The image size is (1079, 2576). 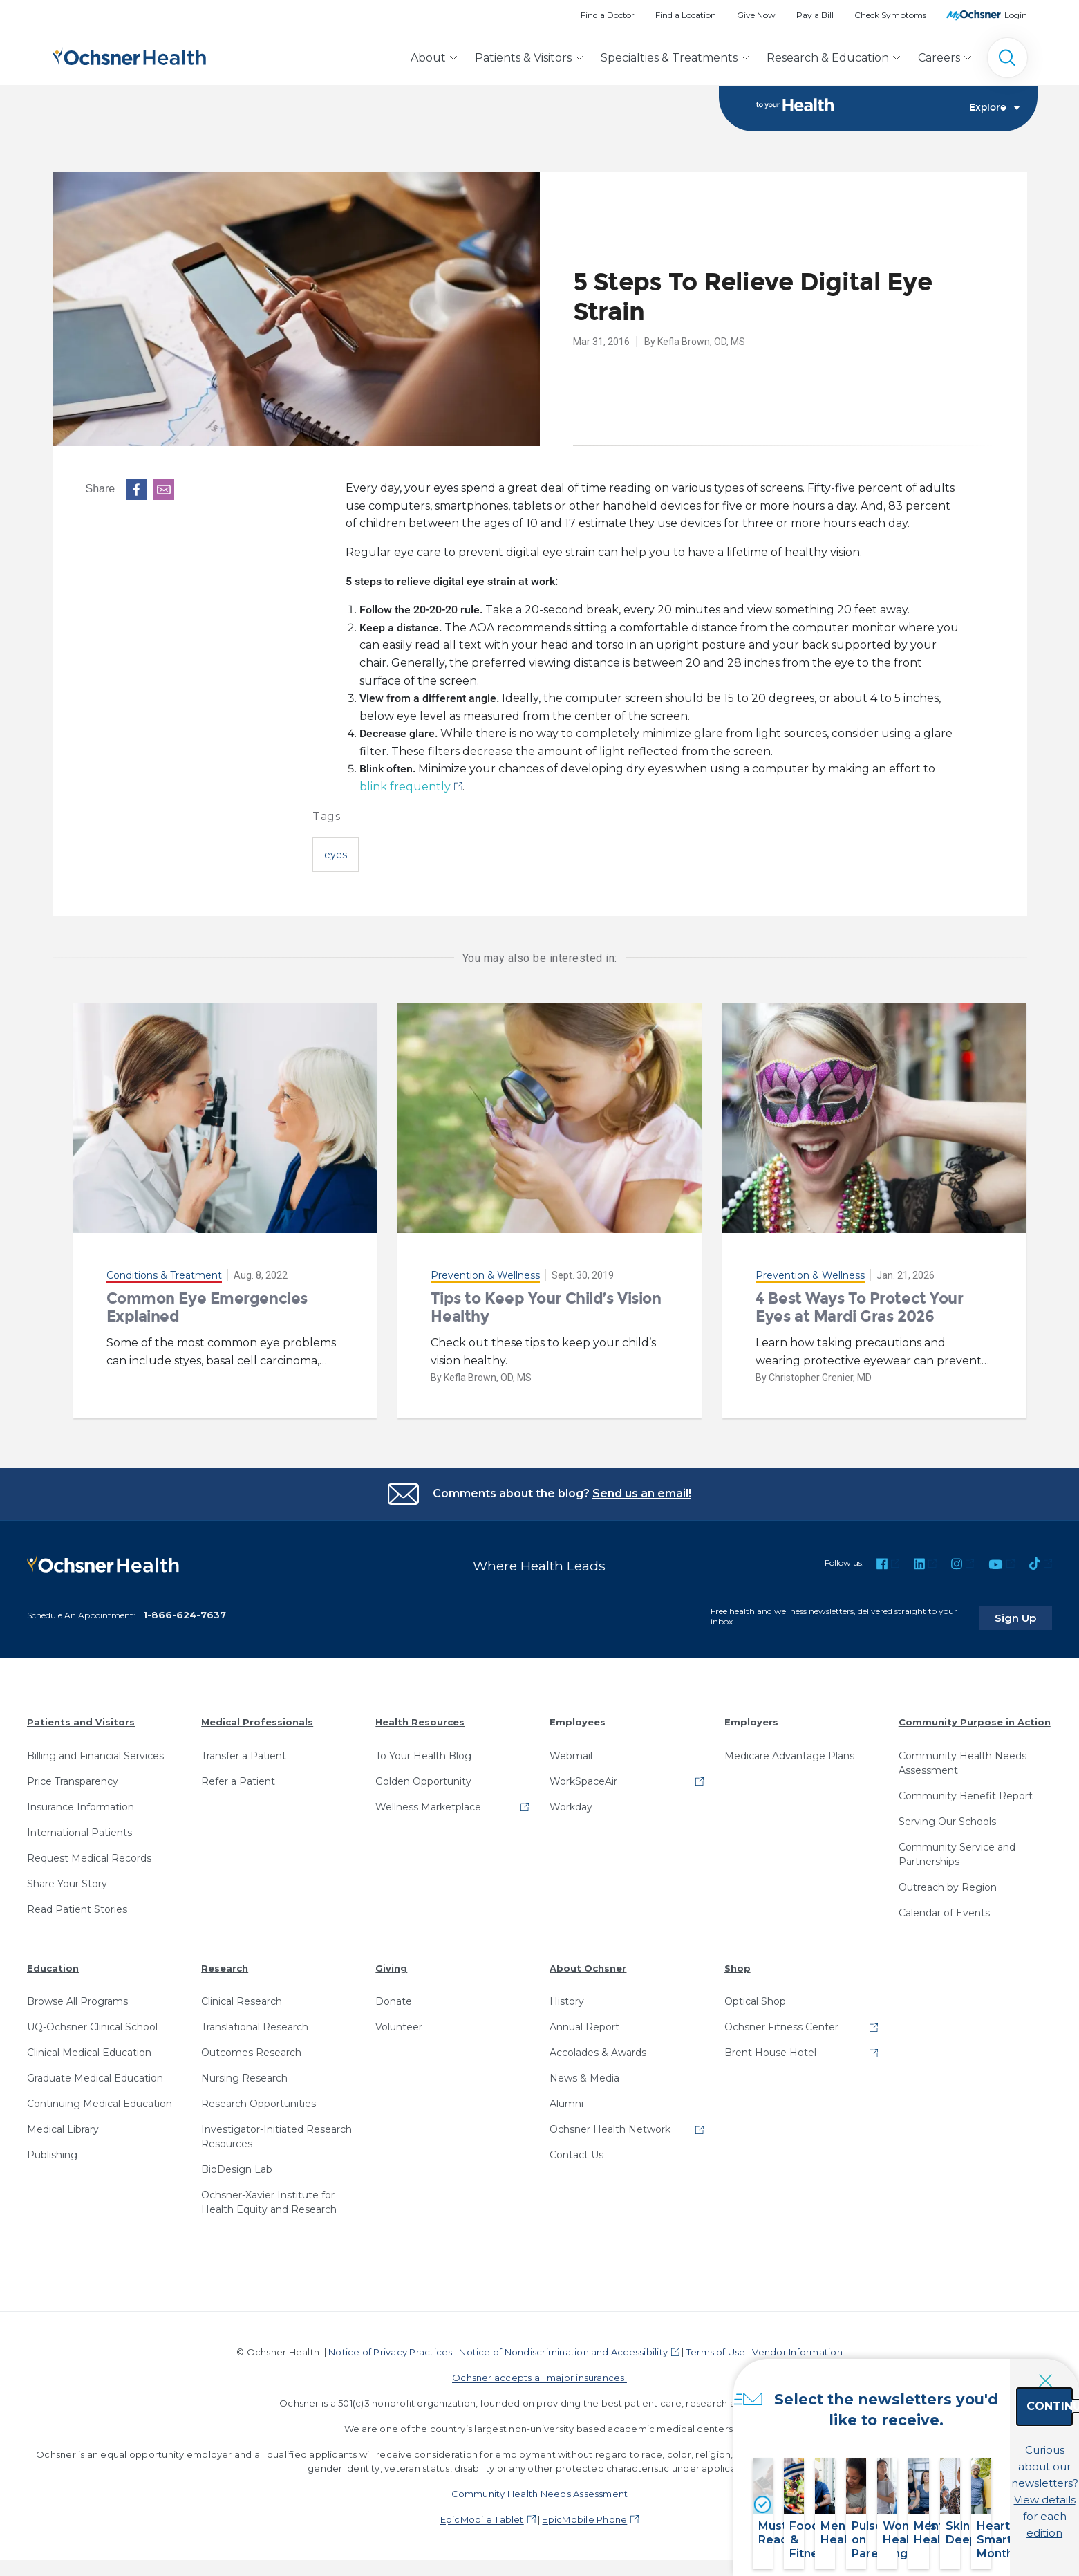 I want to click on Serving Our Schools, so click(x=947, y=1817).